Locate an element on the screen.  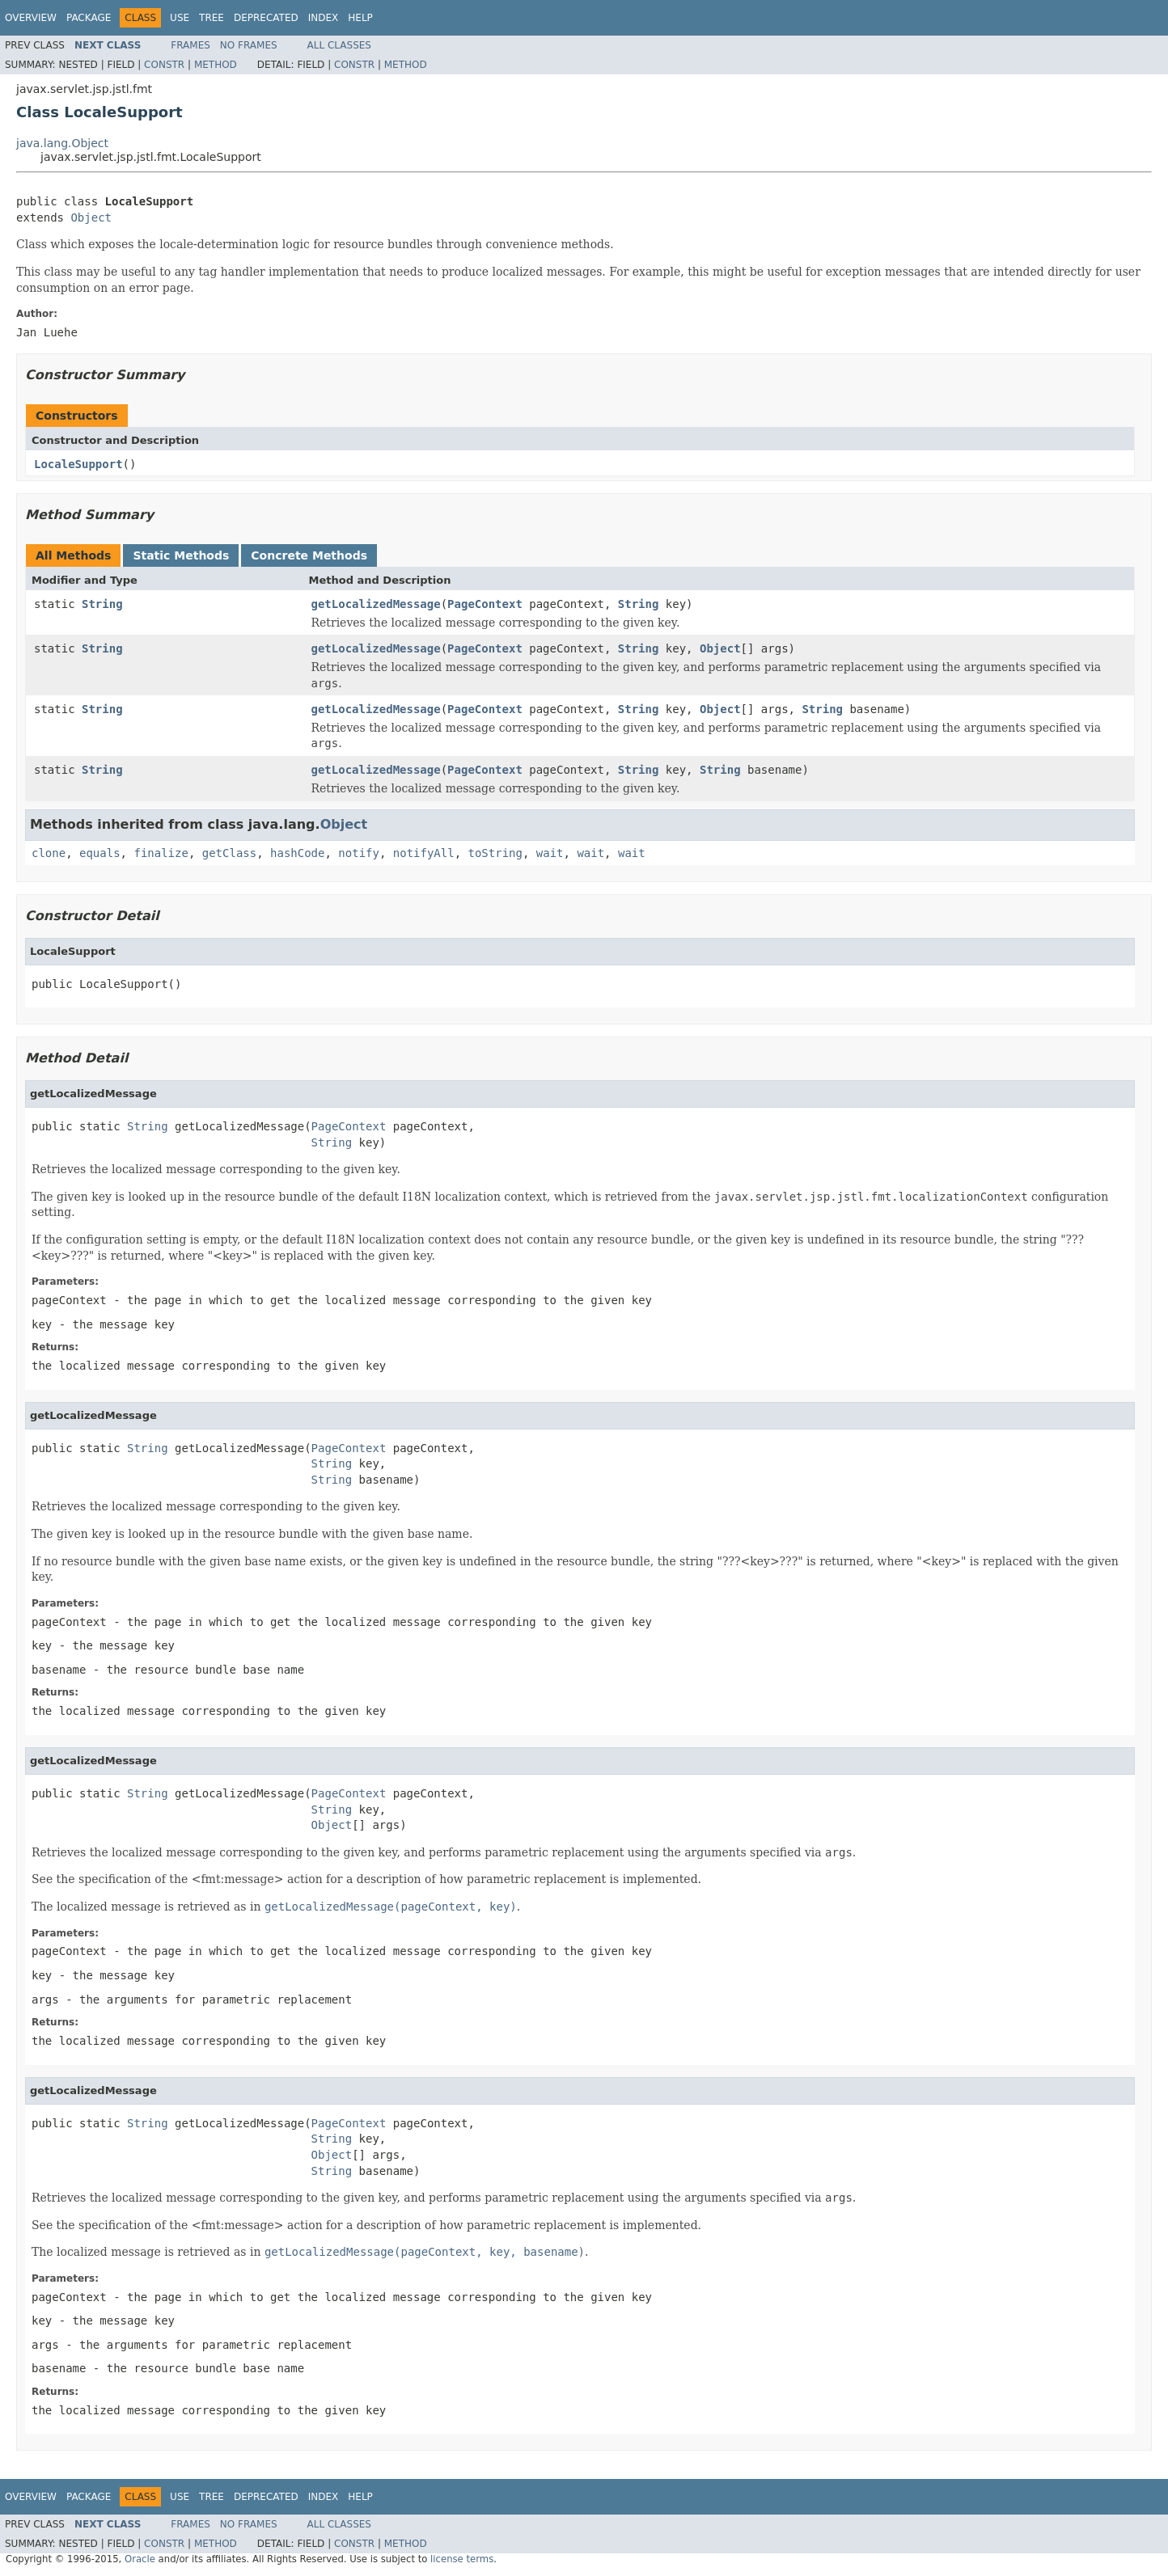
String is located at coordinates (102, 604).